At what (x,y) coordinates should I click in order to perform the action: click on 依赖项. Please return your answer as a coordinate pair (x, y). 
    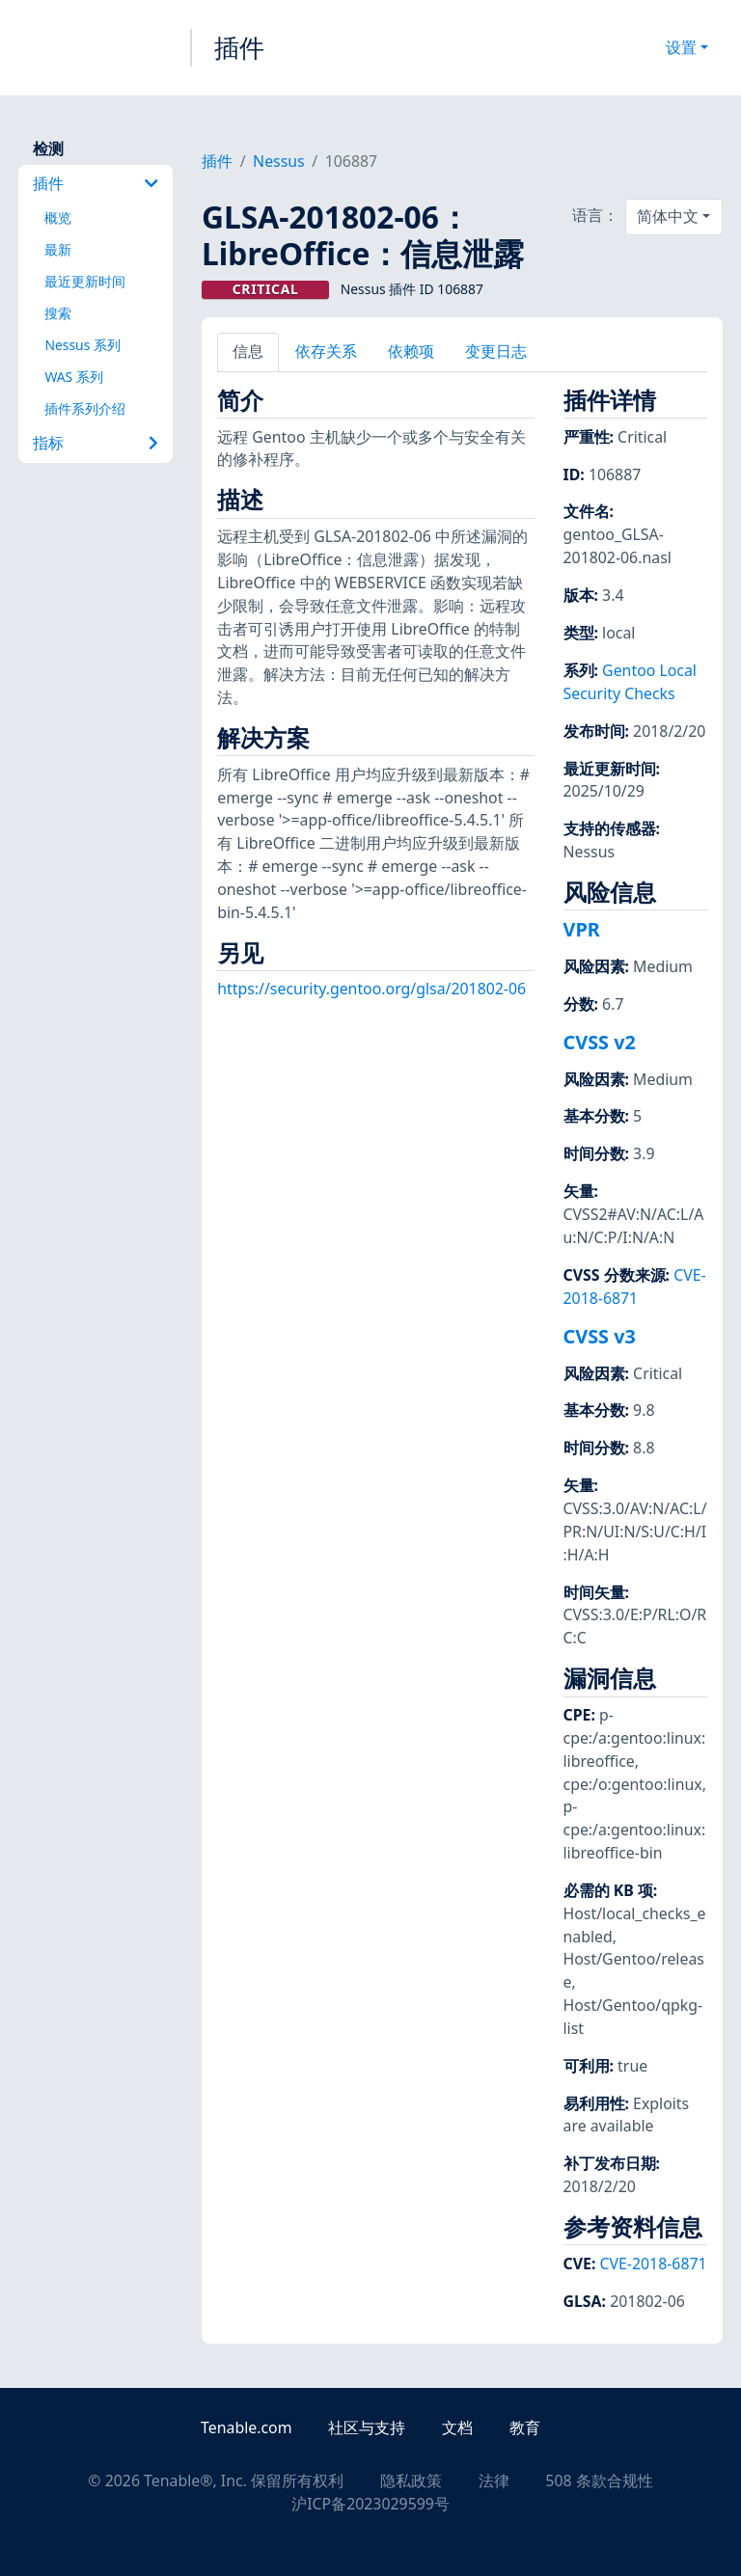
    Looking at the image, I should click on (411, 351).